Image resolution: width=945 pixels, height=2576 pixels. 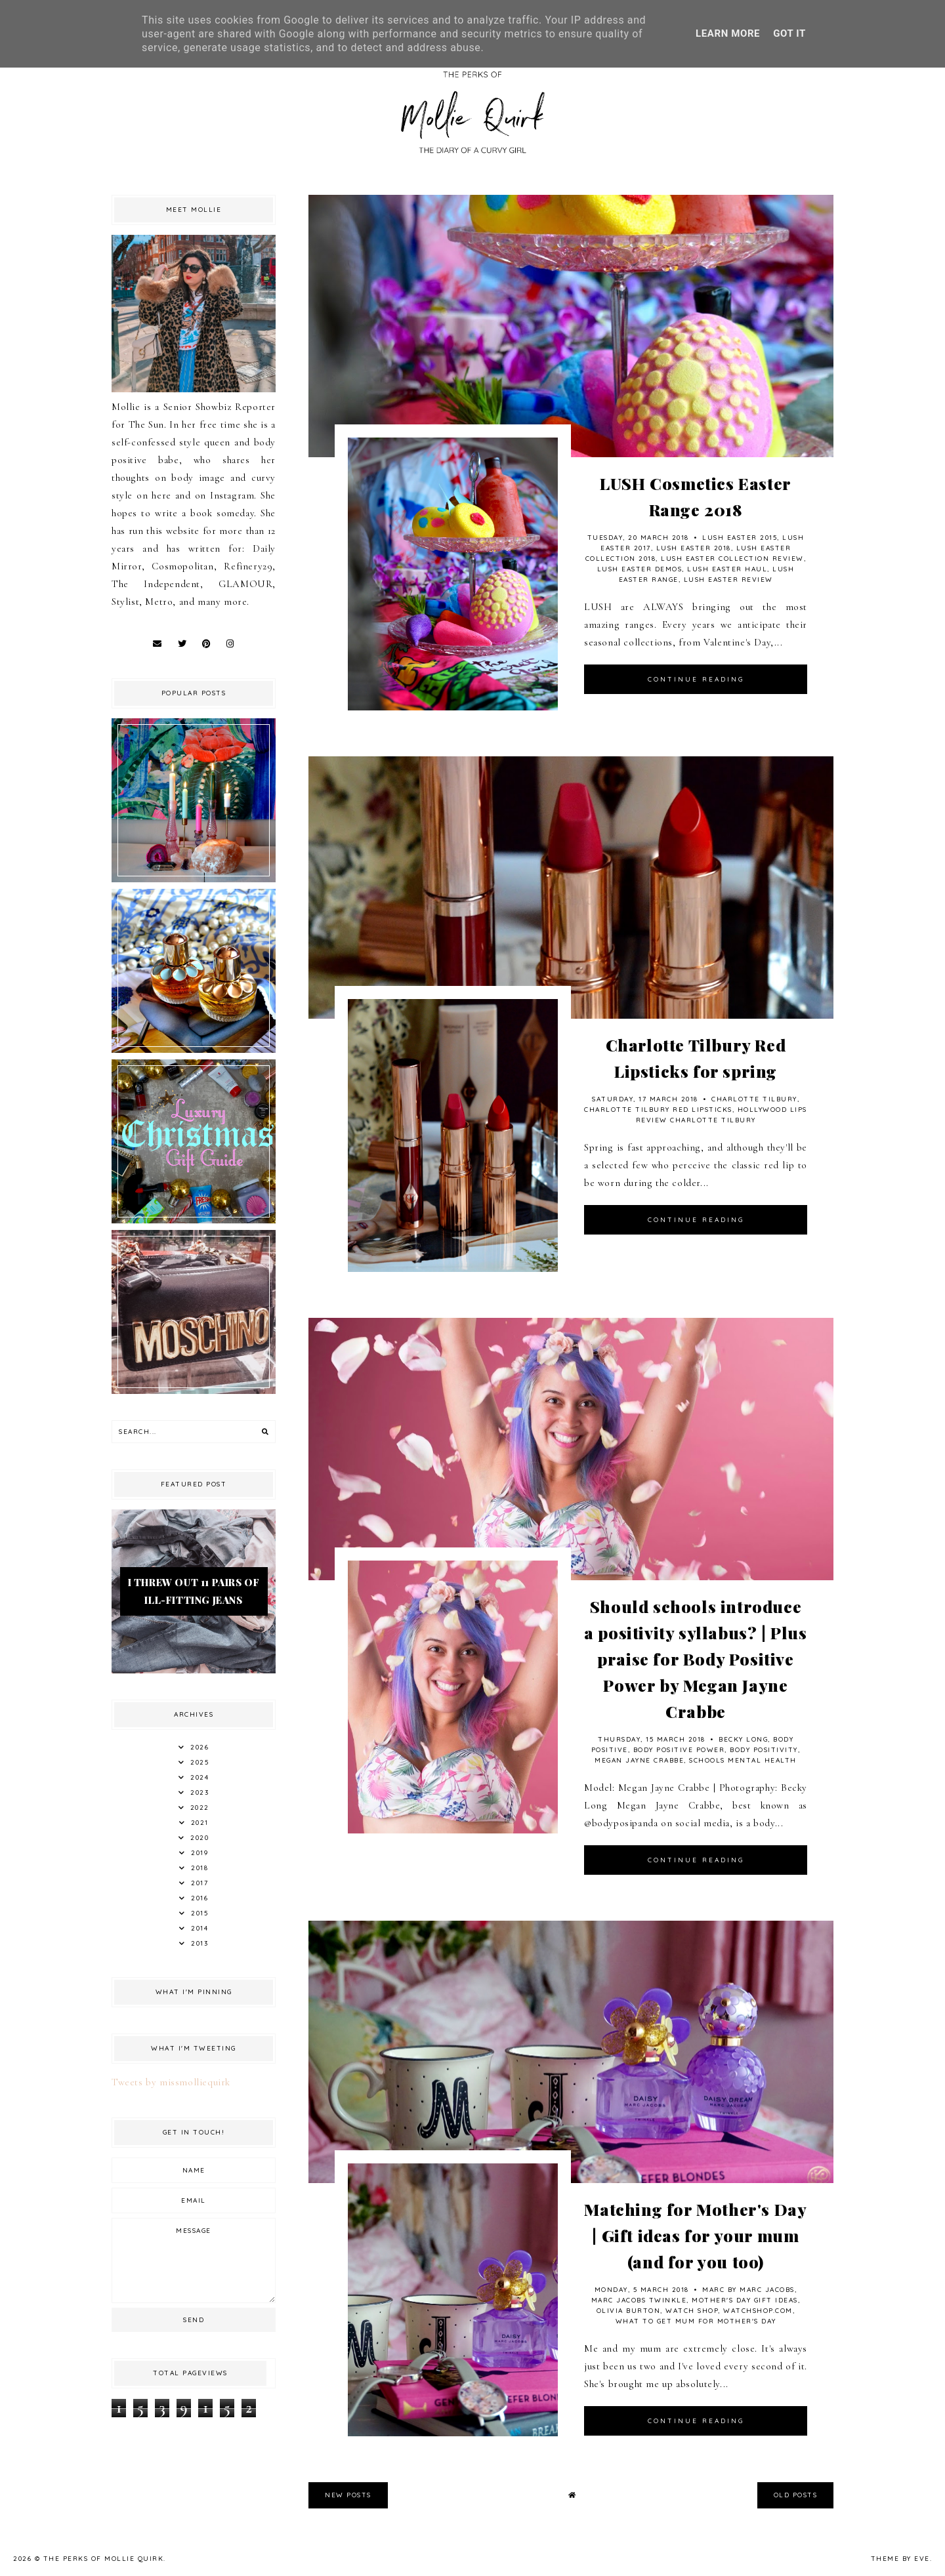 What do you see at coordinates (103, 2558) in the screenshot?
I see `The Perks Of Mollie Quirk` at bounding box center [103, 2558].